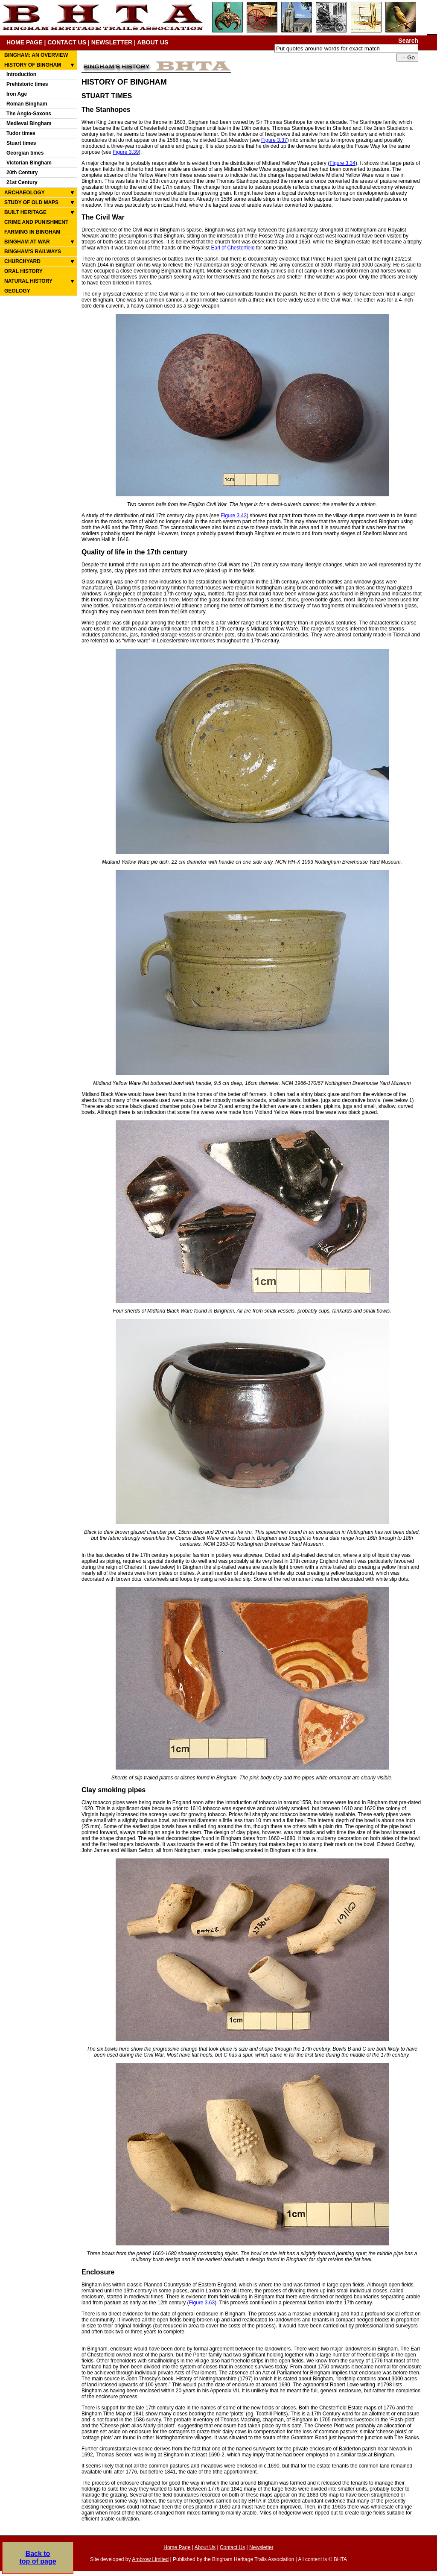 The image size is (437, 2576). Describe the element at coordinates (16, 94) in the screenshot. I see `Iron Age` at that location.